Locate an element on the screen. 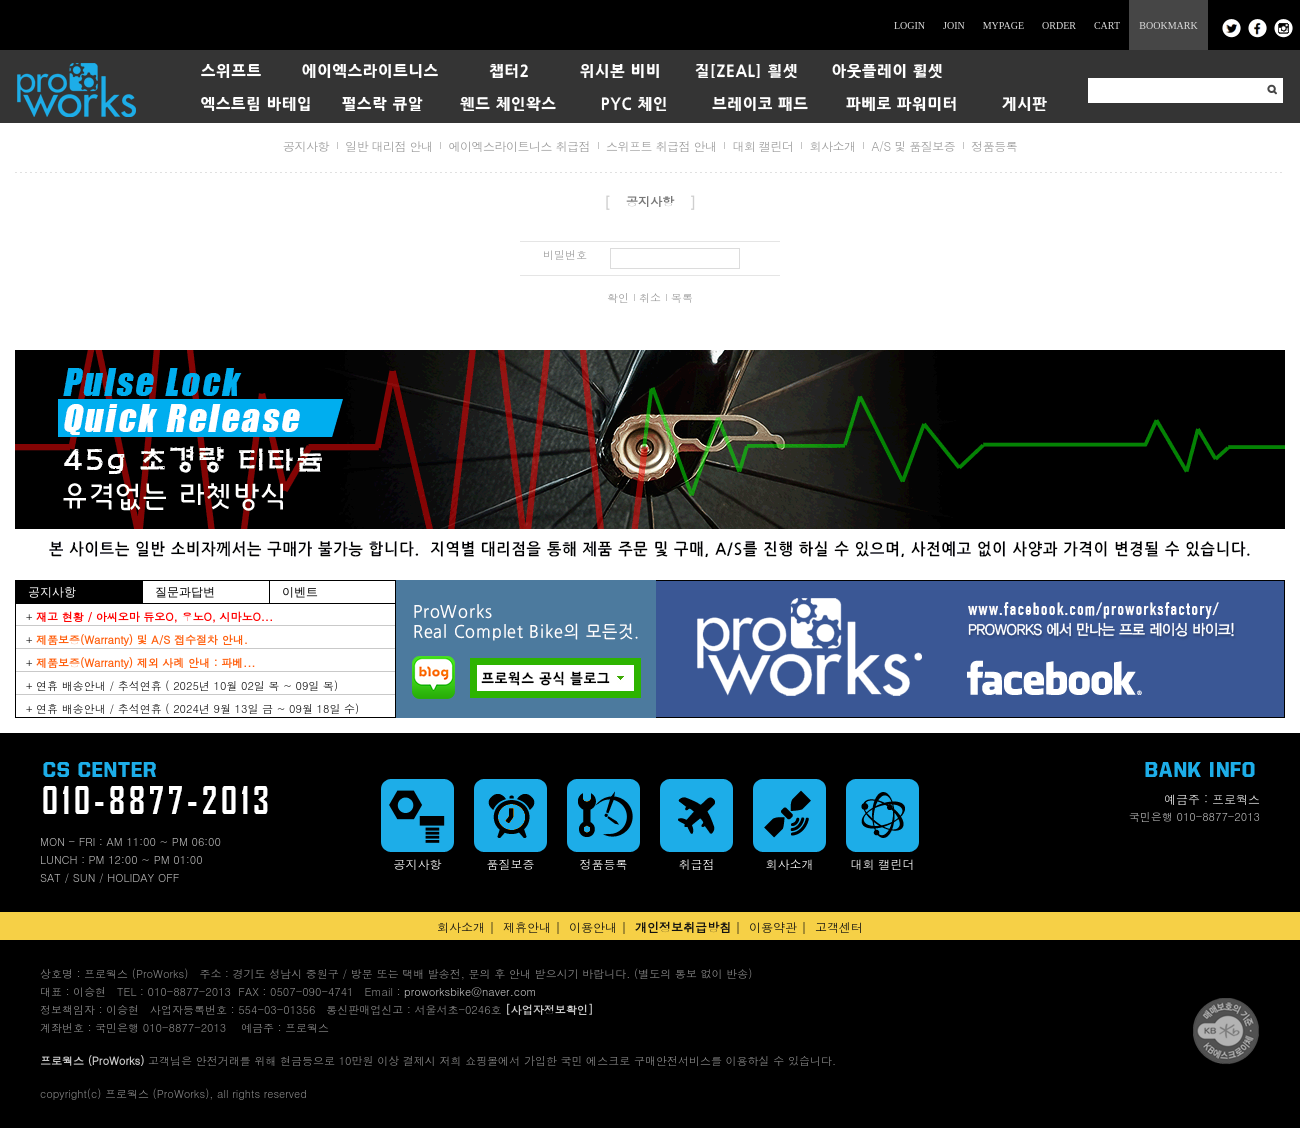 This screenshot has height=1128, width=1300. LOGIN is located at coordinates (909, 25).